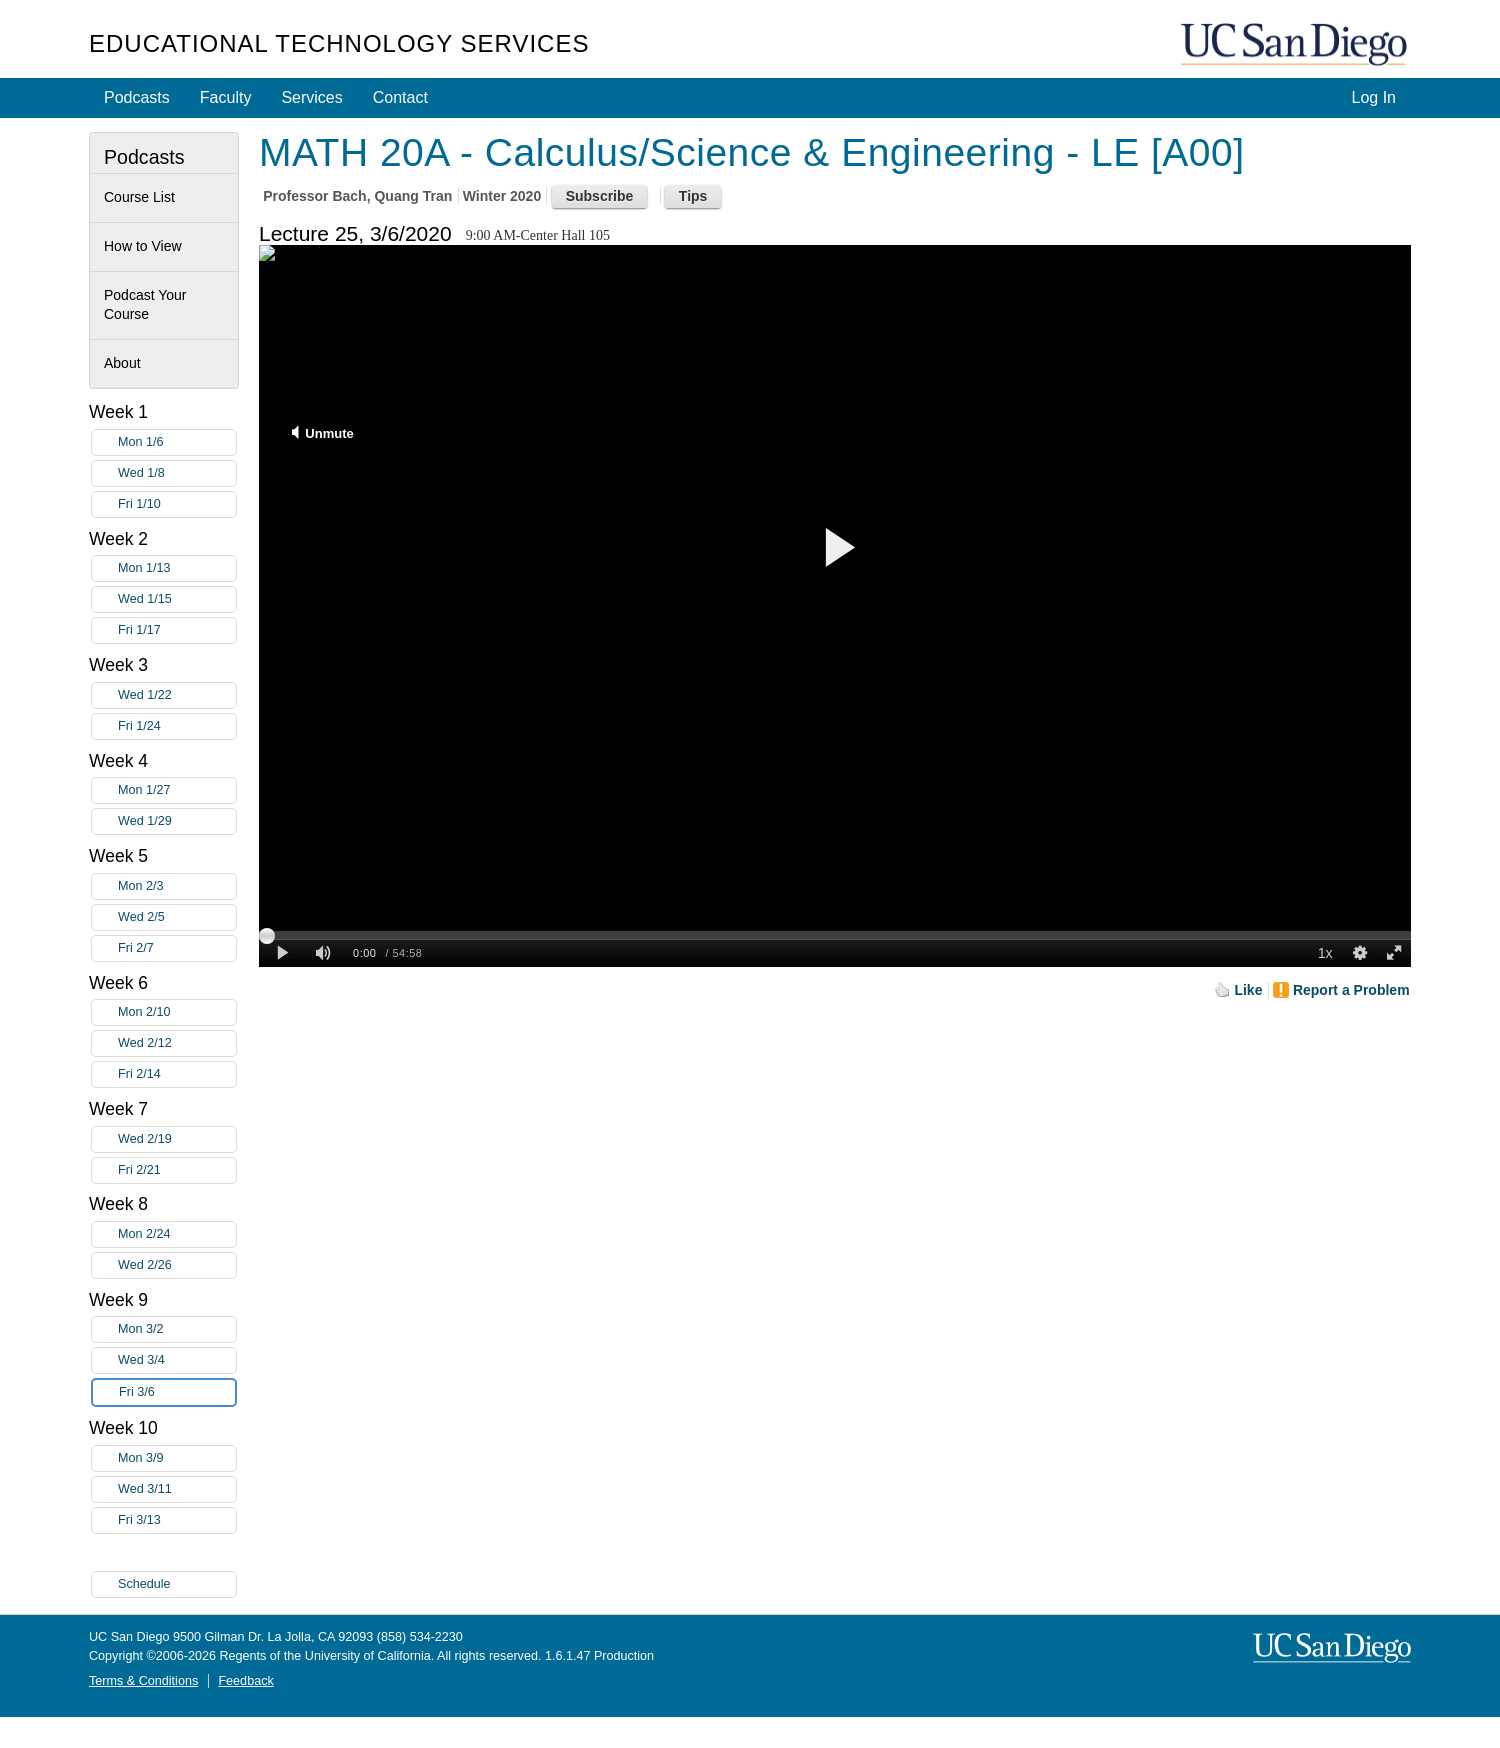  I want to click on Contact, so click(400, 97).